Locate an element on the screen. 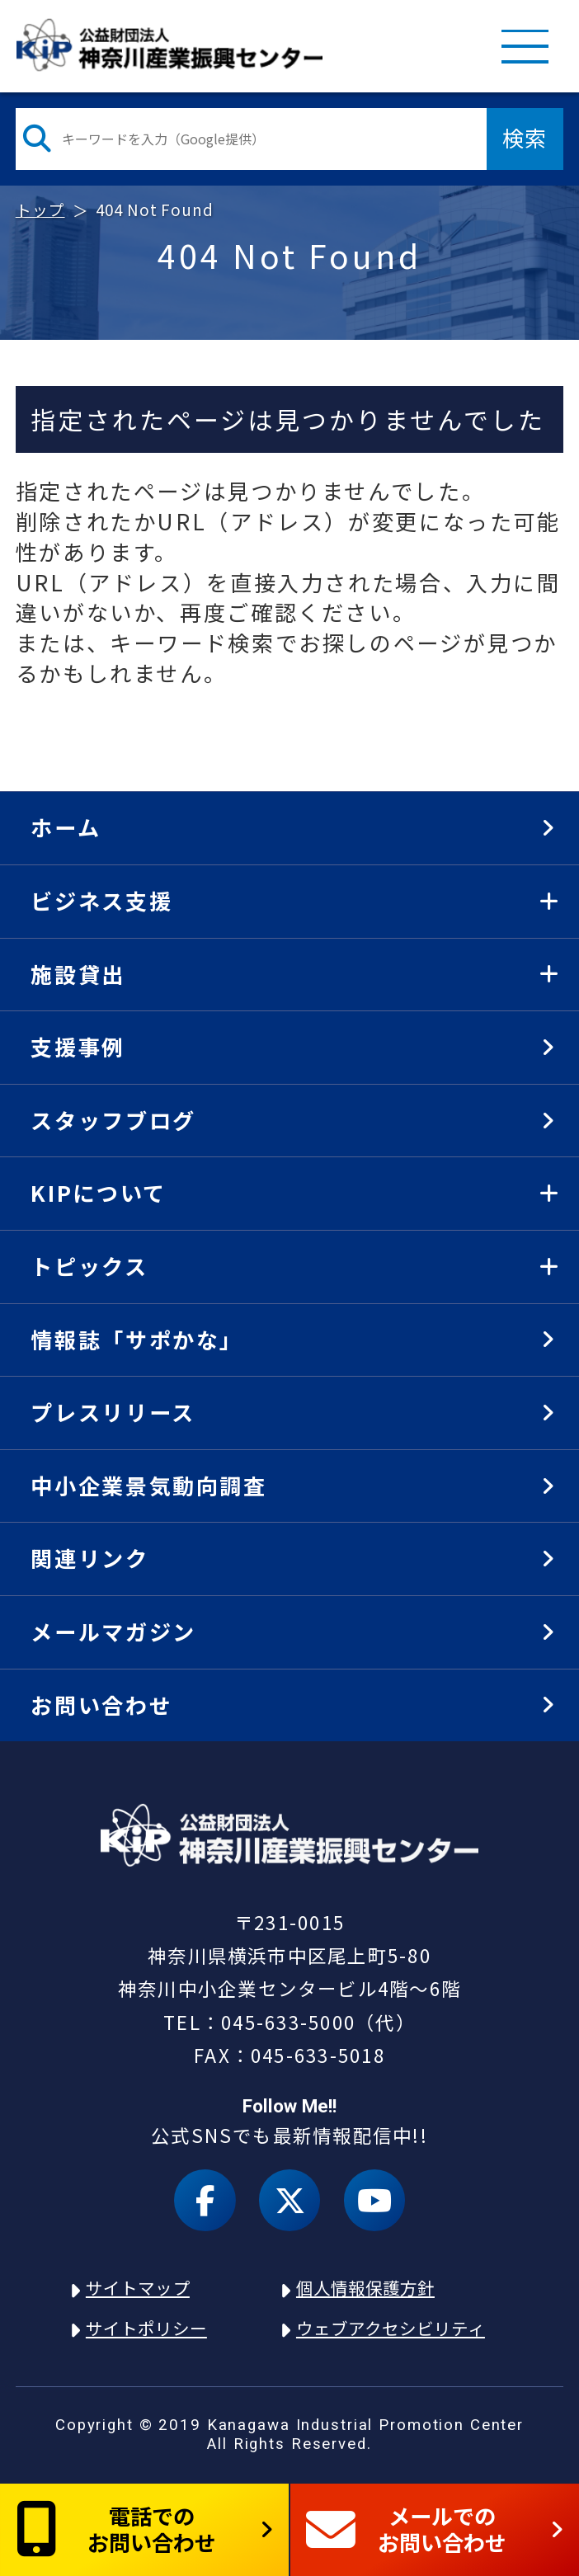 The image size is (579, 2576). プレスリリース is located at coordinates (113, 1412).